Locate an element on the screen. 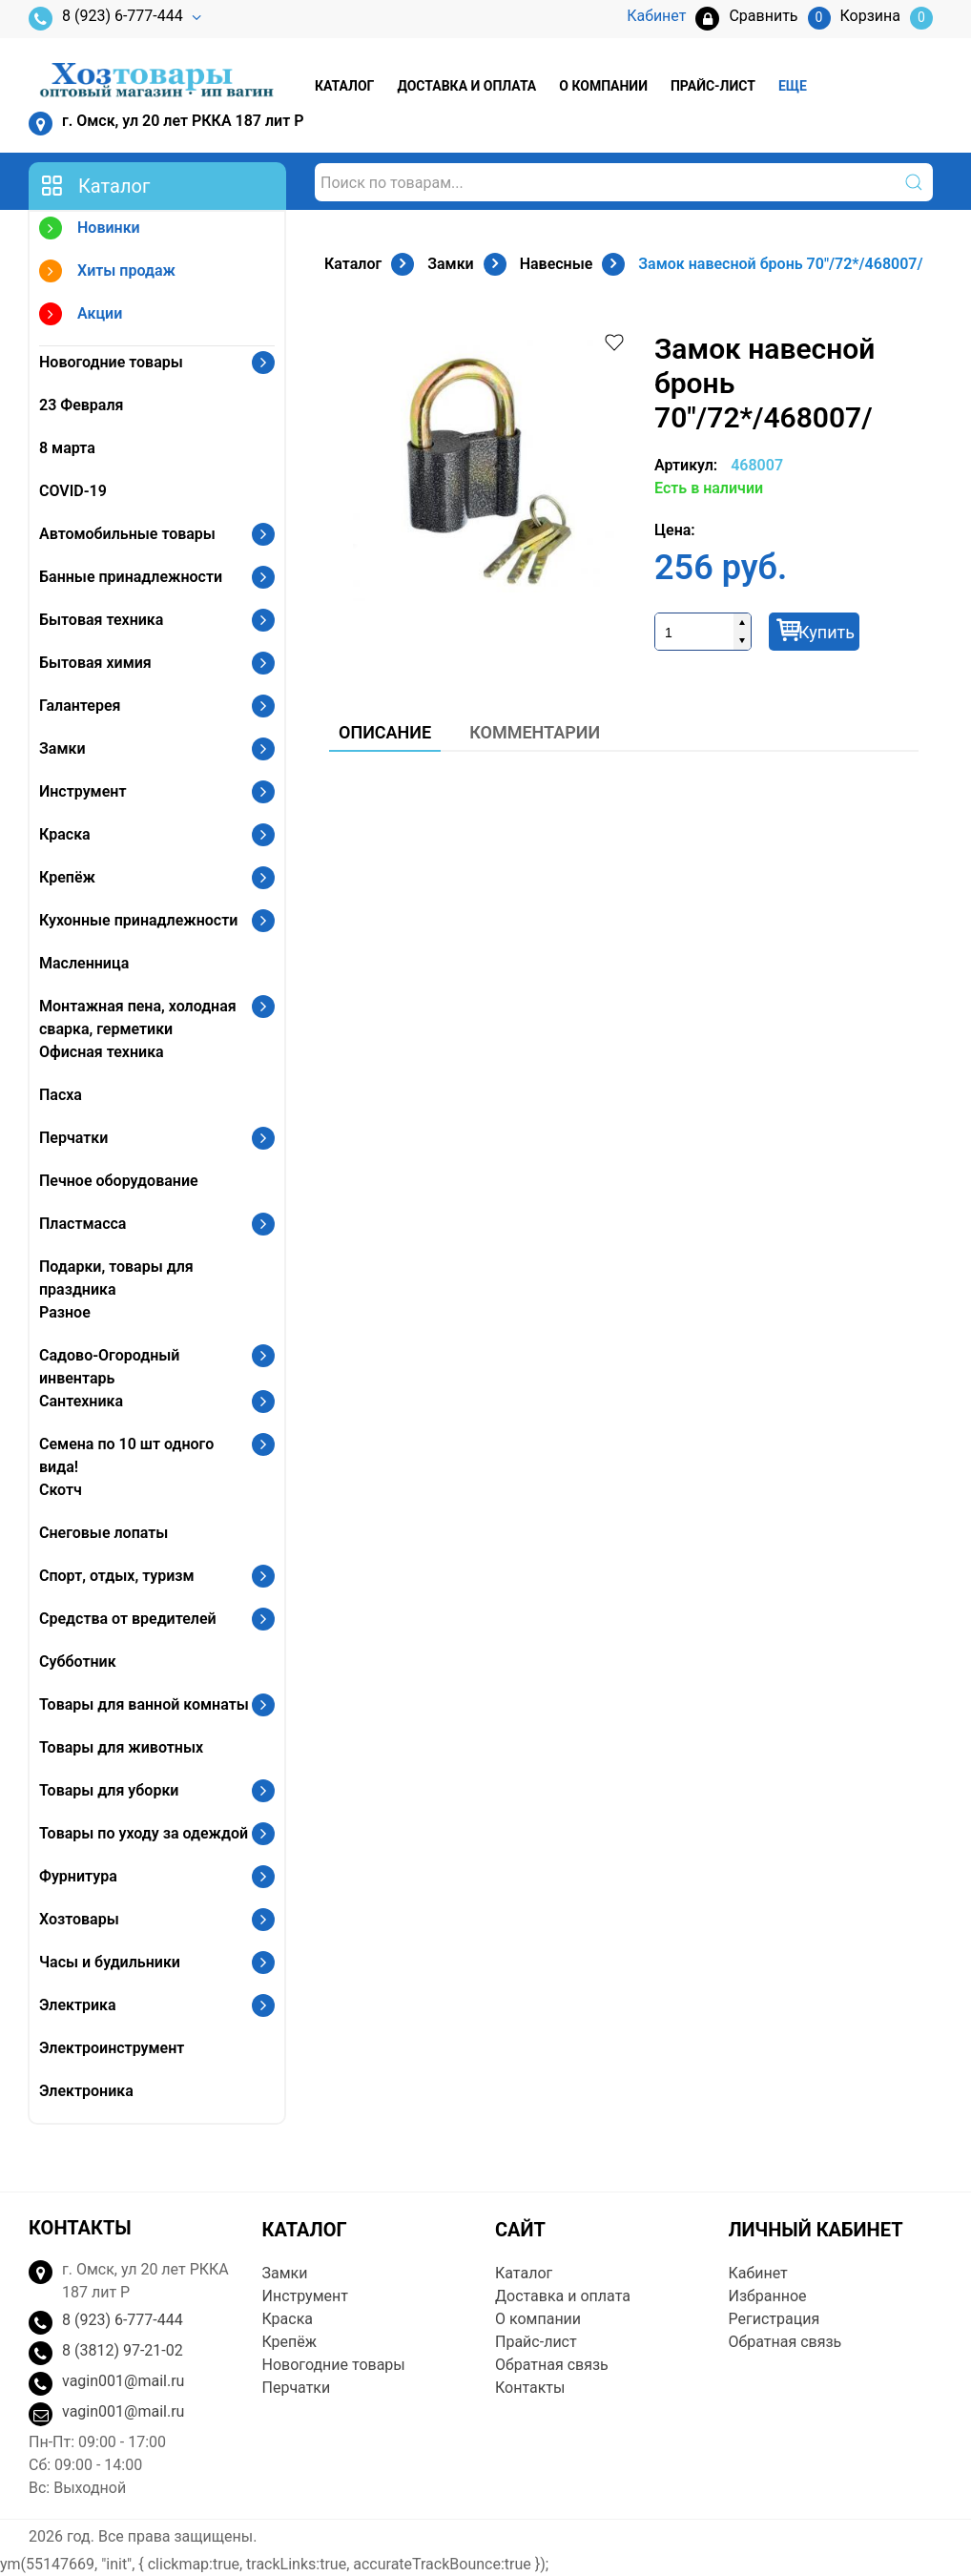  Крепёж is located at coordinates (67, 877).